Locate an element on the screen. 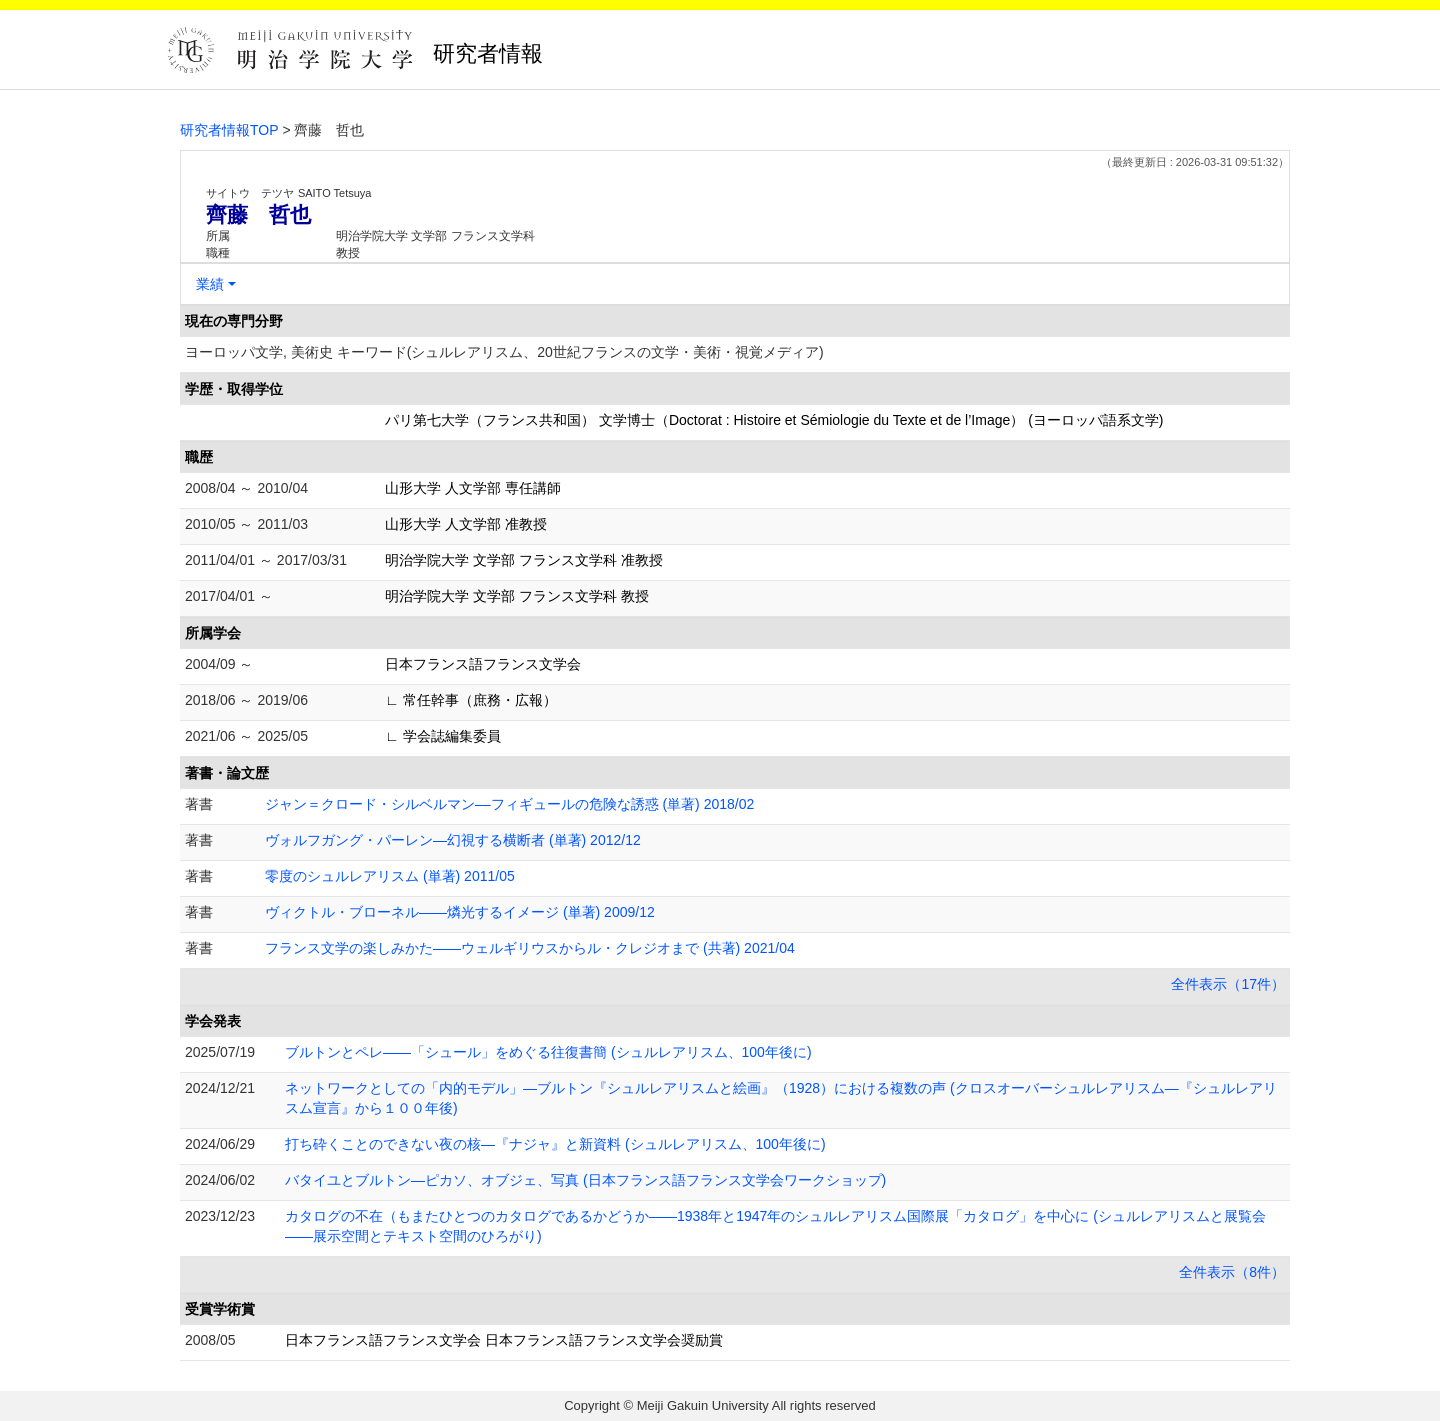 Image resolution: width=1440 pixels, height=1421 pixels. 全件表示（17件） is located at coordinates (1228, 984).